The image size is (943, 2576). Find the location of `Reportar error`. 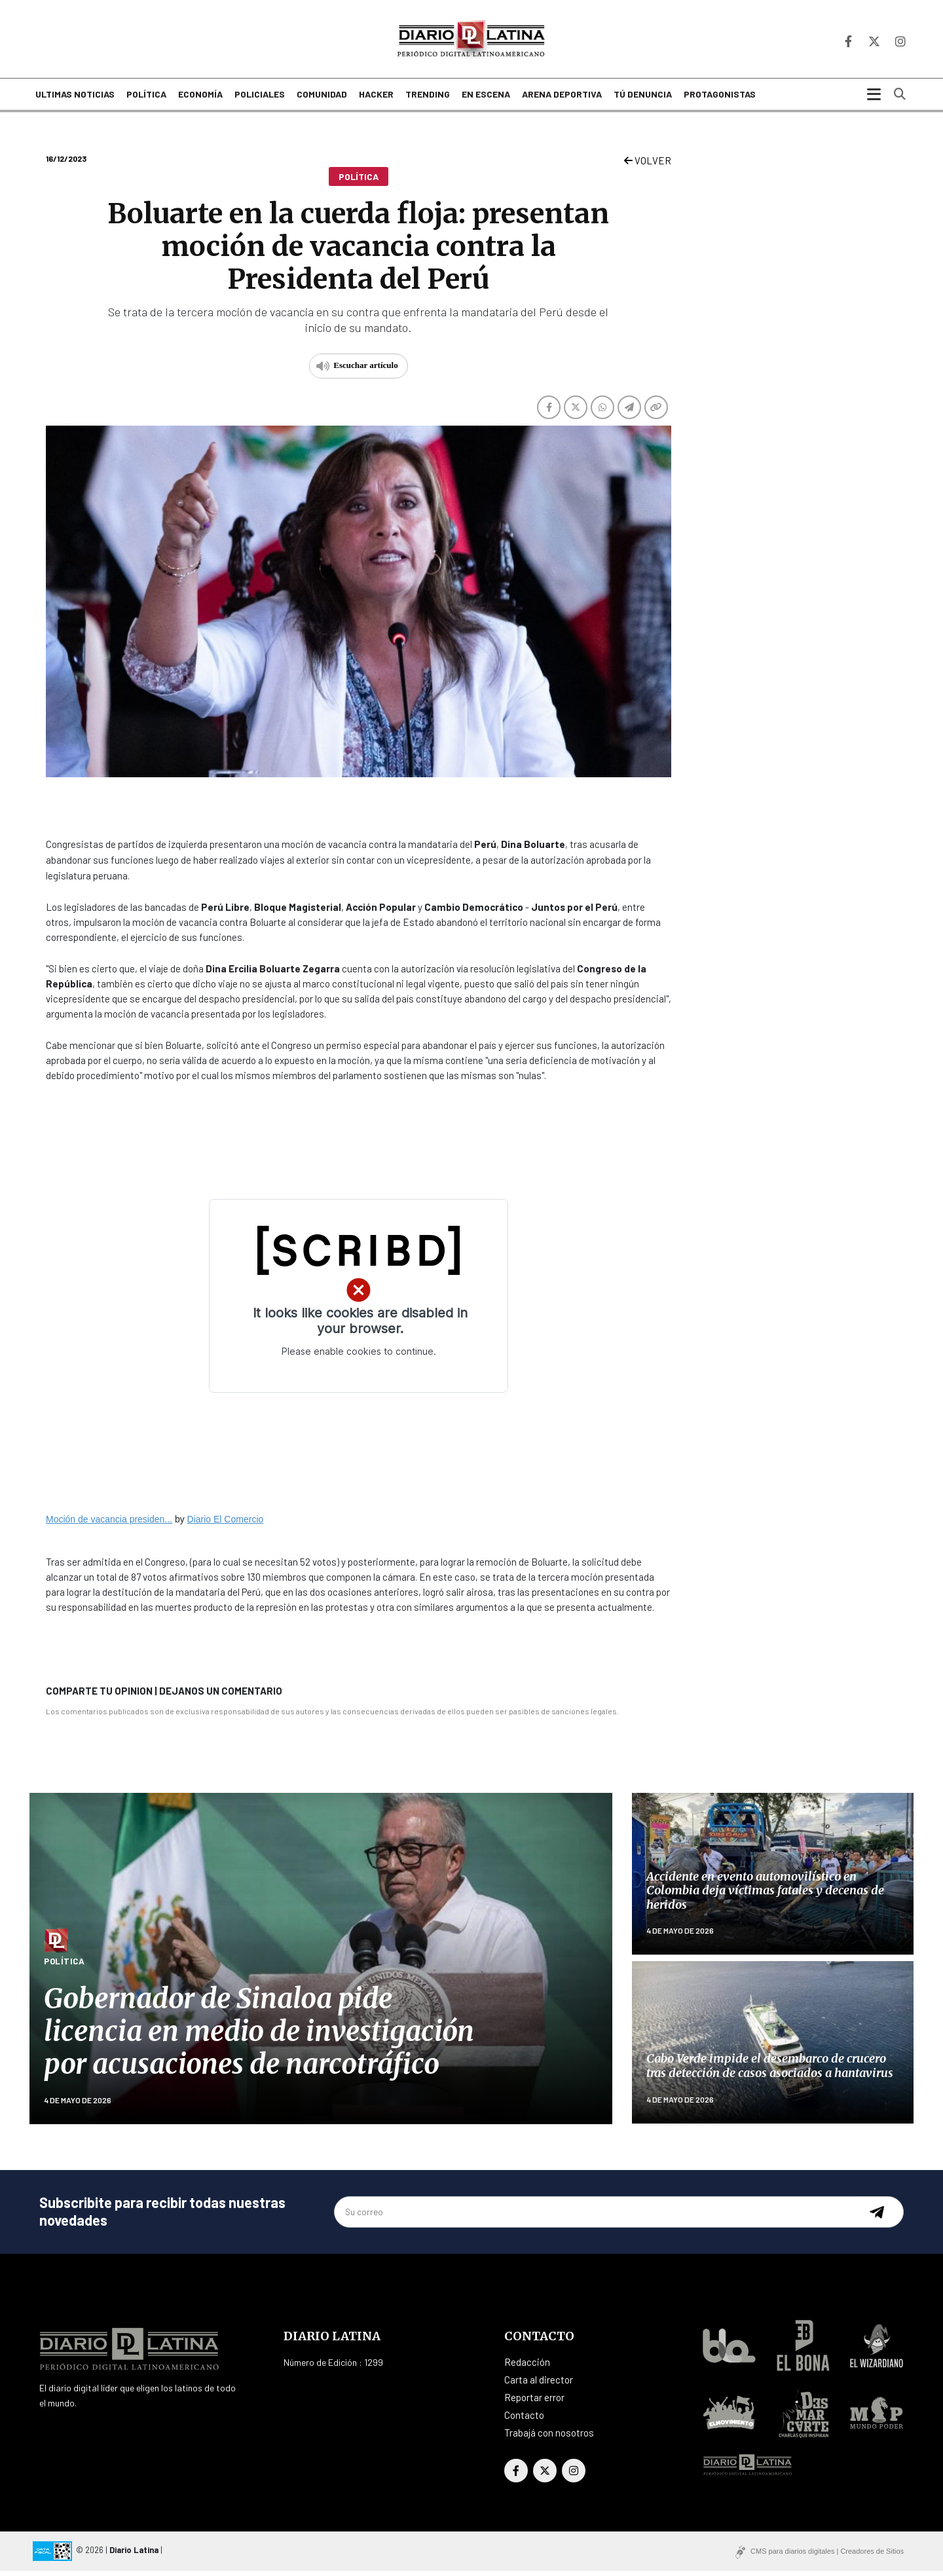

Reportar error is located at coordinates (534, 2402).